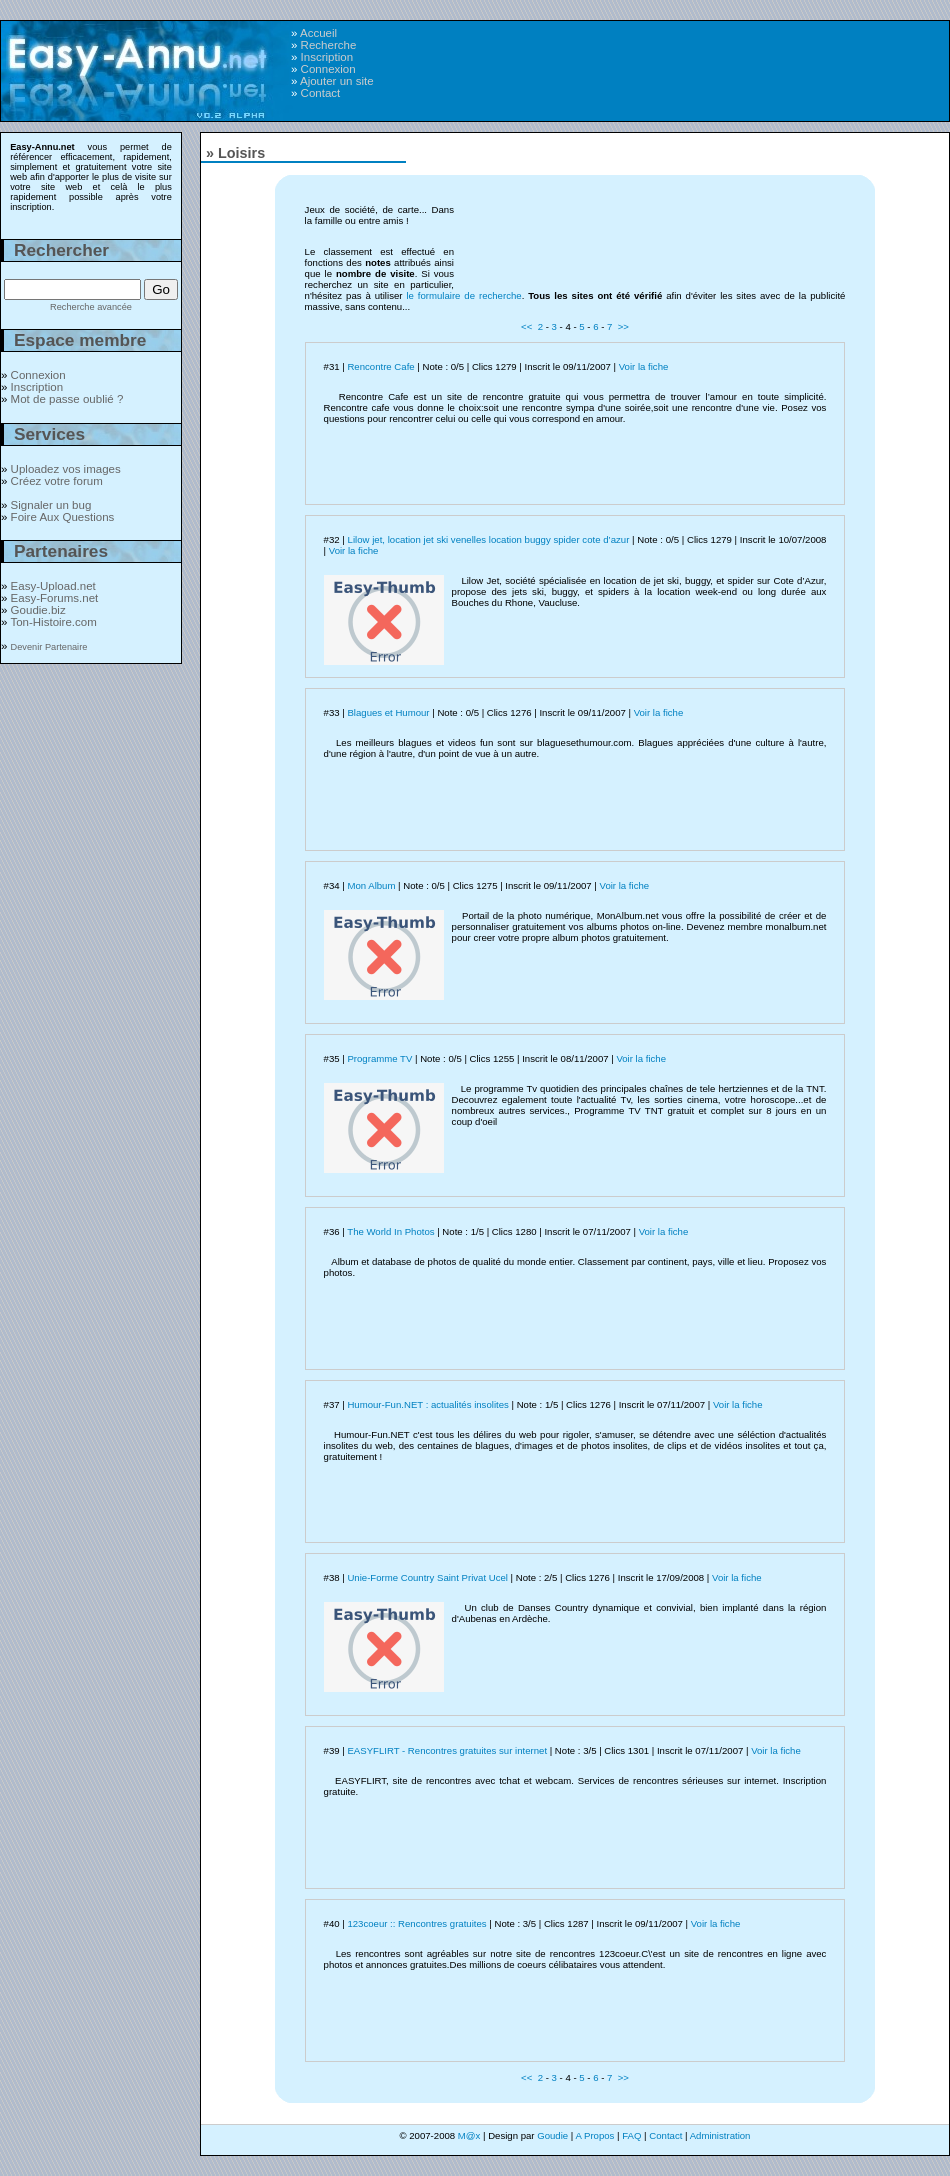 The height and width of the screenshot is (2176, 950). I want to click on Ton-Histoire.com, so click(53, 622).